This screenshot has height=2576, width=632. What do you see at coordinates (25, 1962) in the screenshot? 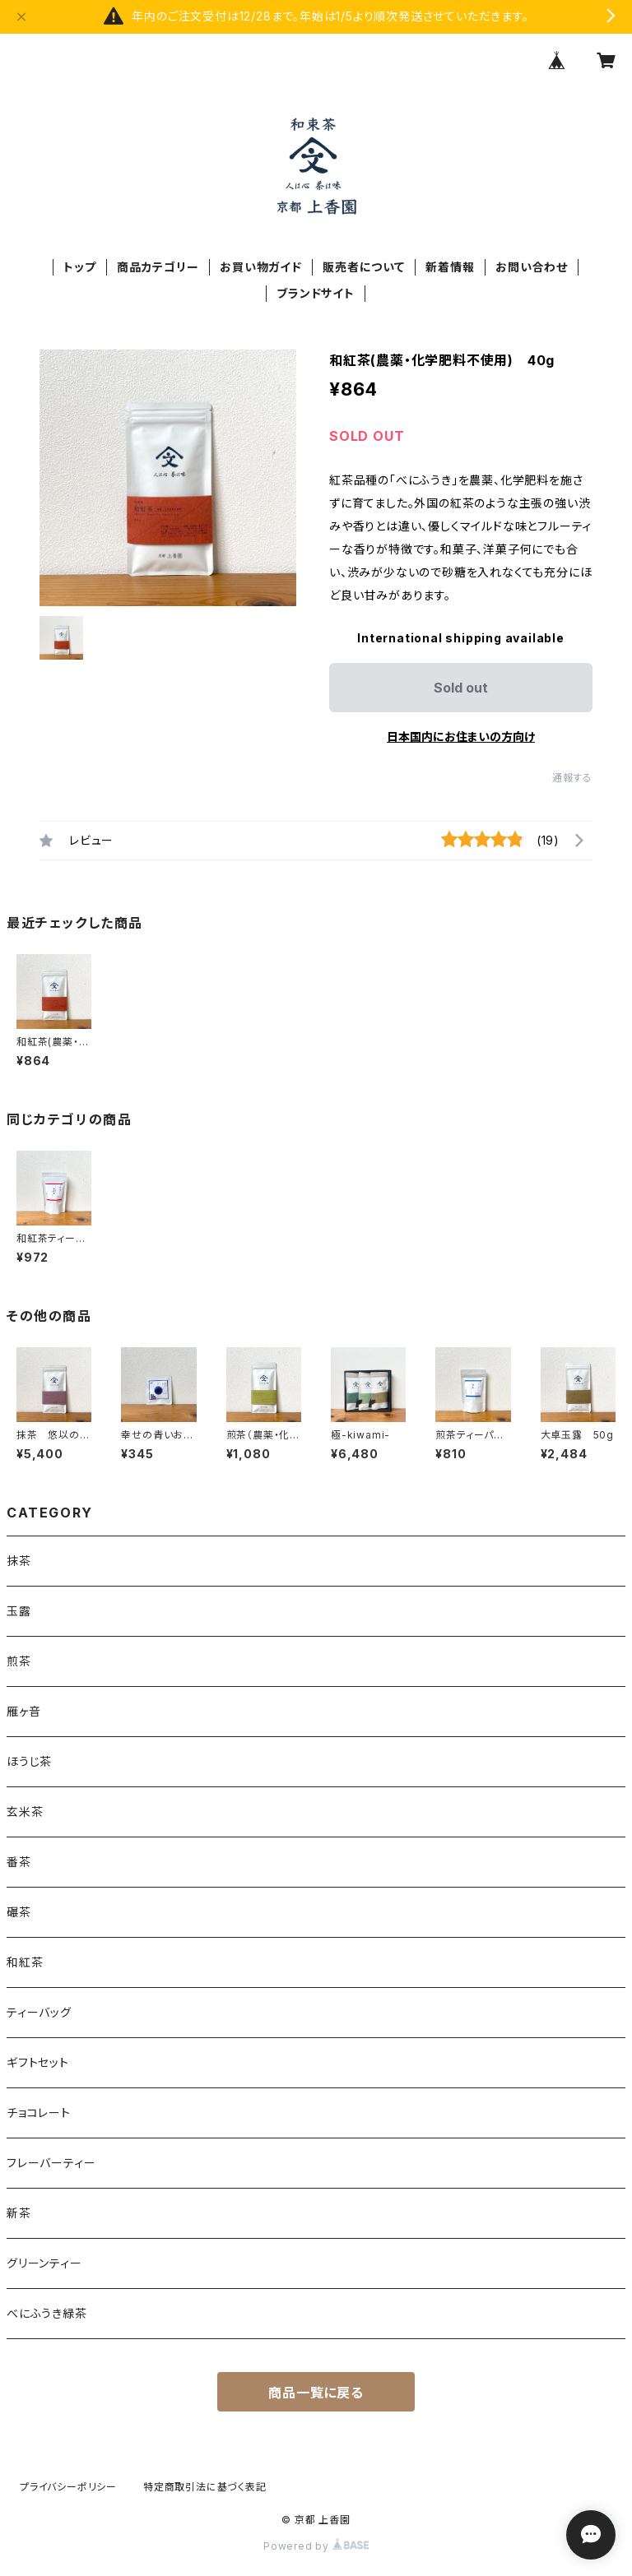
I see `和紅茶` at bounding box center [25, 1962].